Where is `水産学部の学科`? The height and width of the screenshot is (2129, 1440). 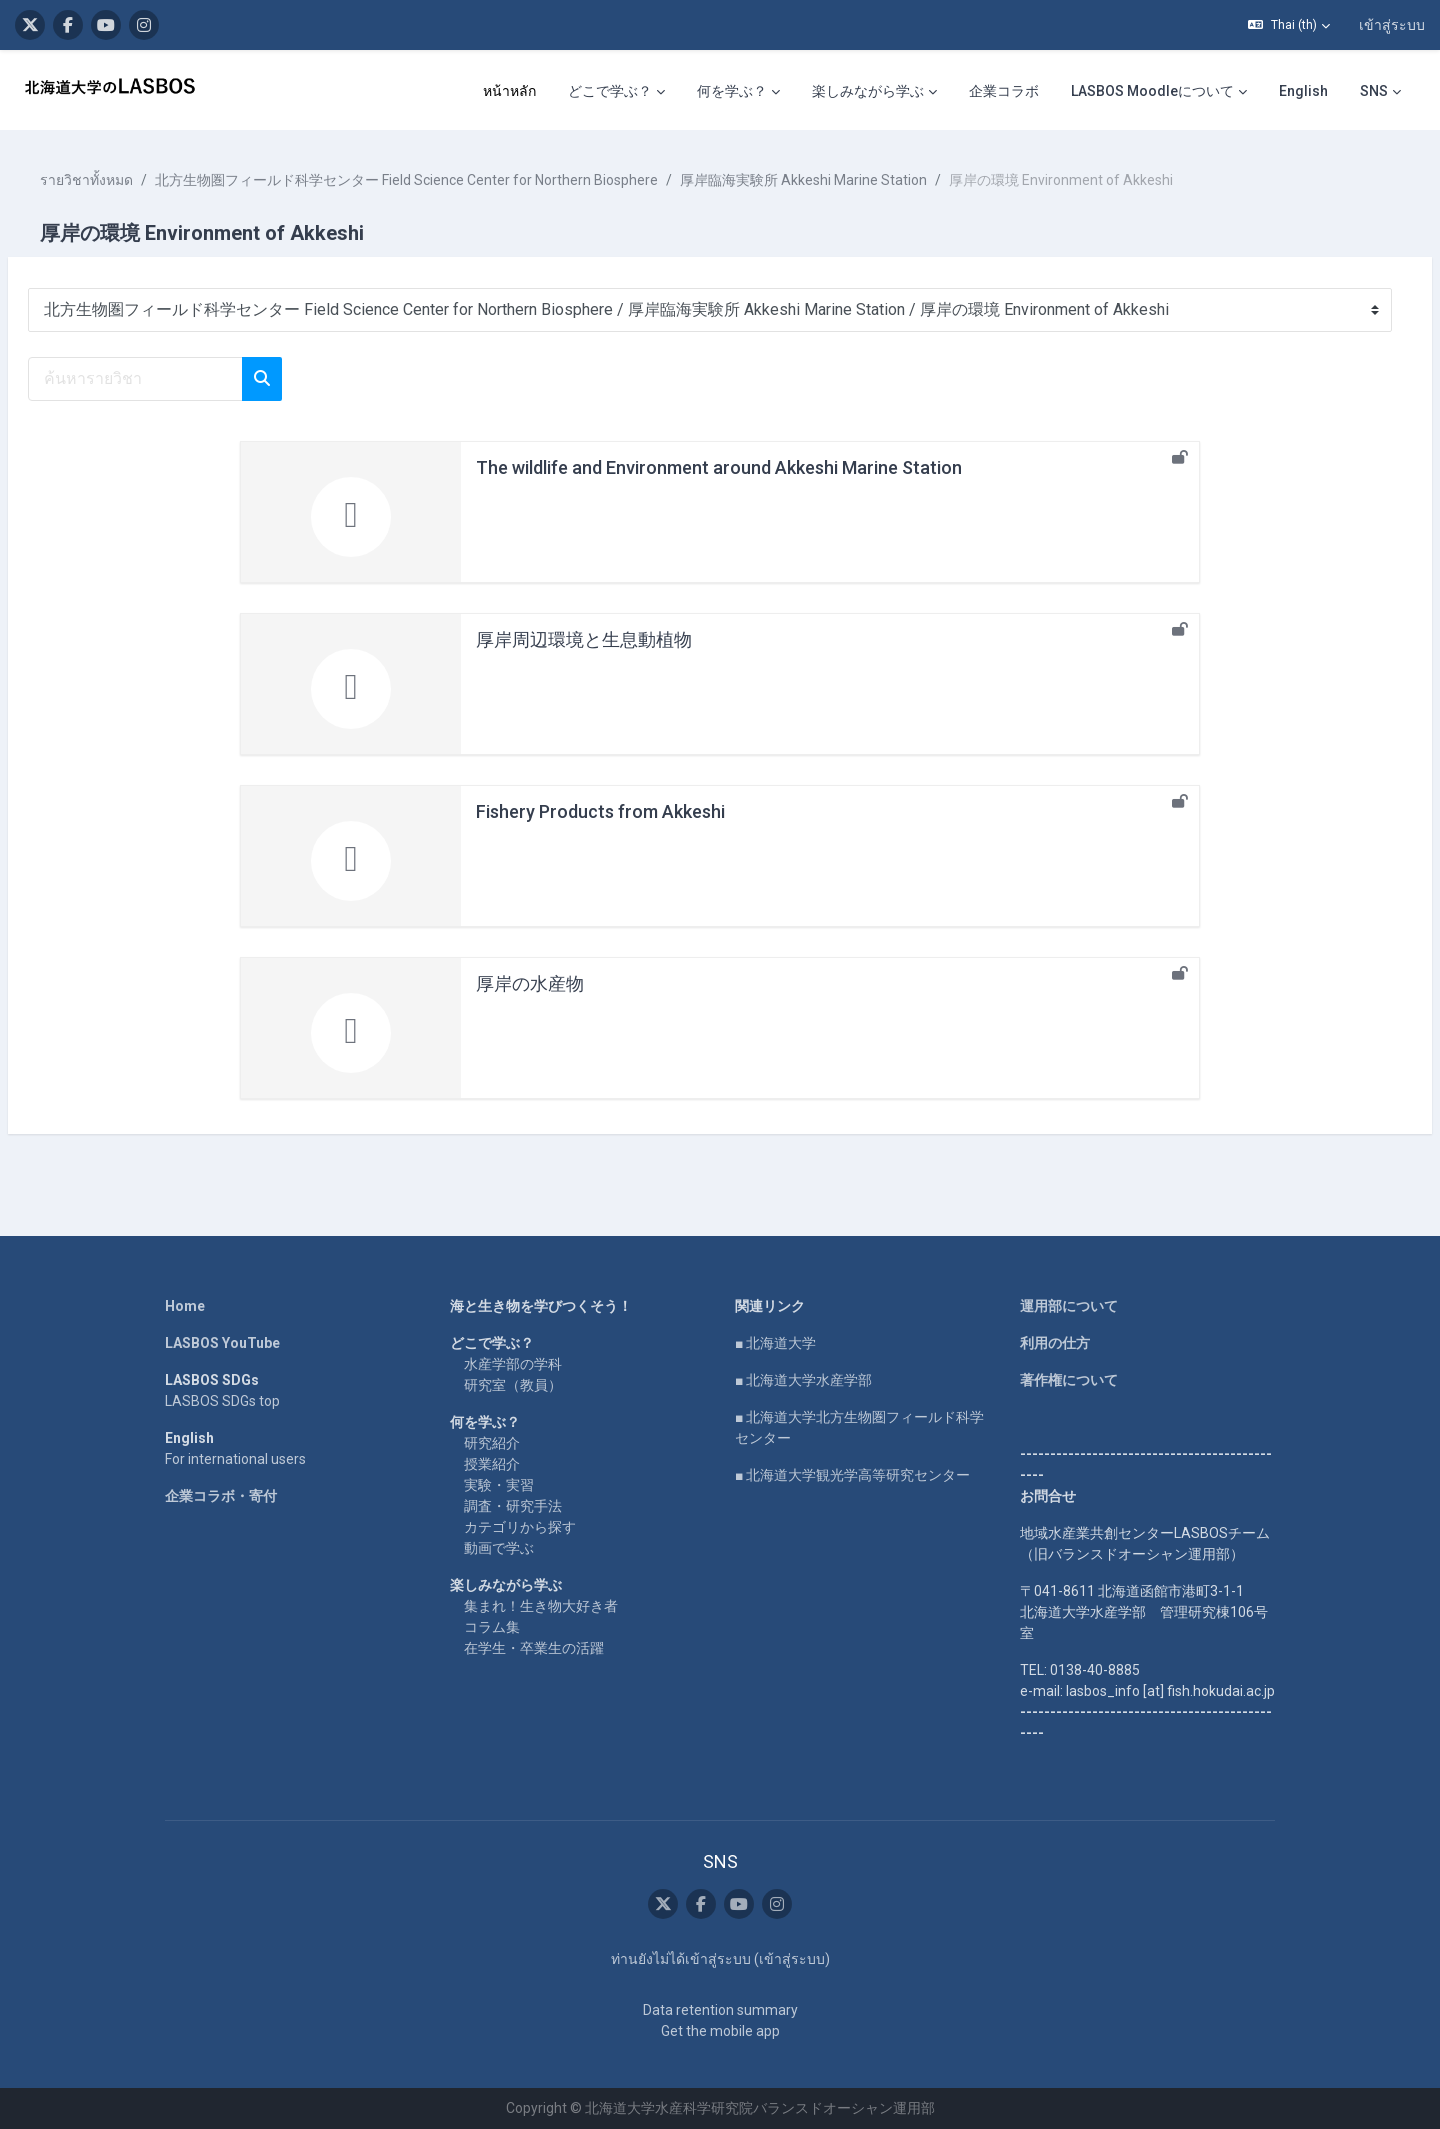
水産学部の学科 is located at coordinates (513, 1364).